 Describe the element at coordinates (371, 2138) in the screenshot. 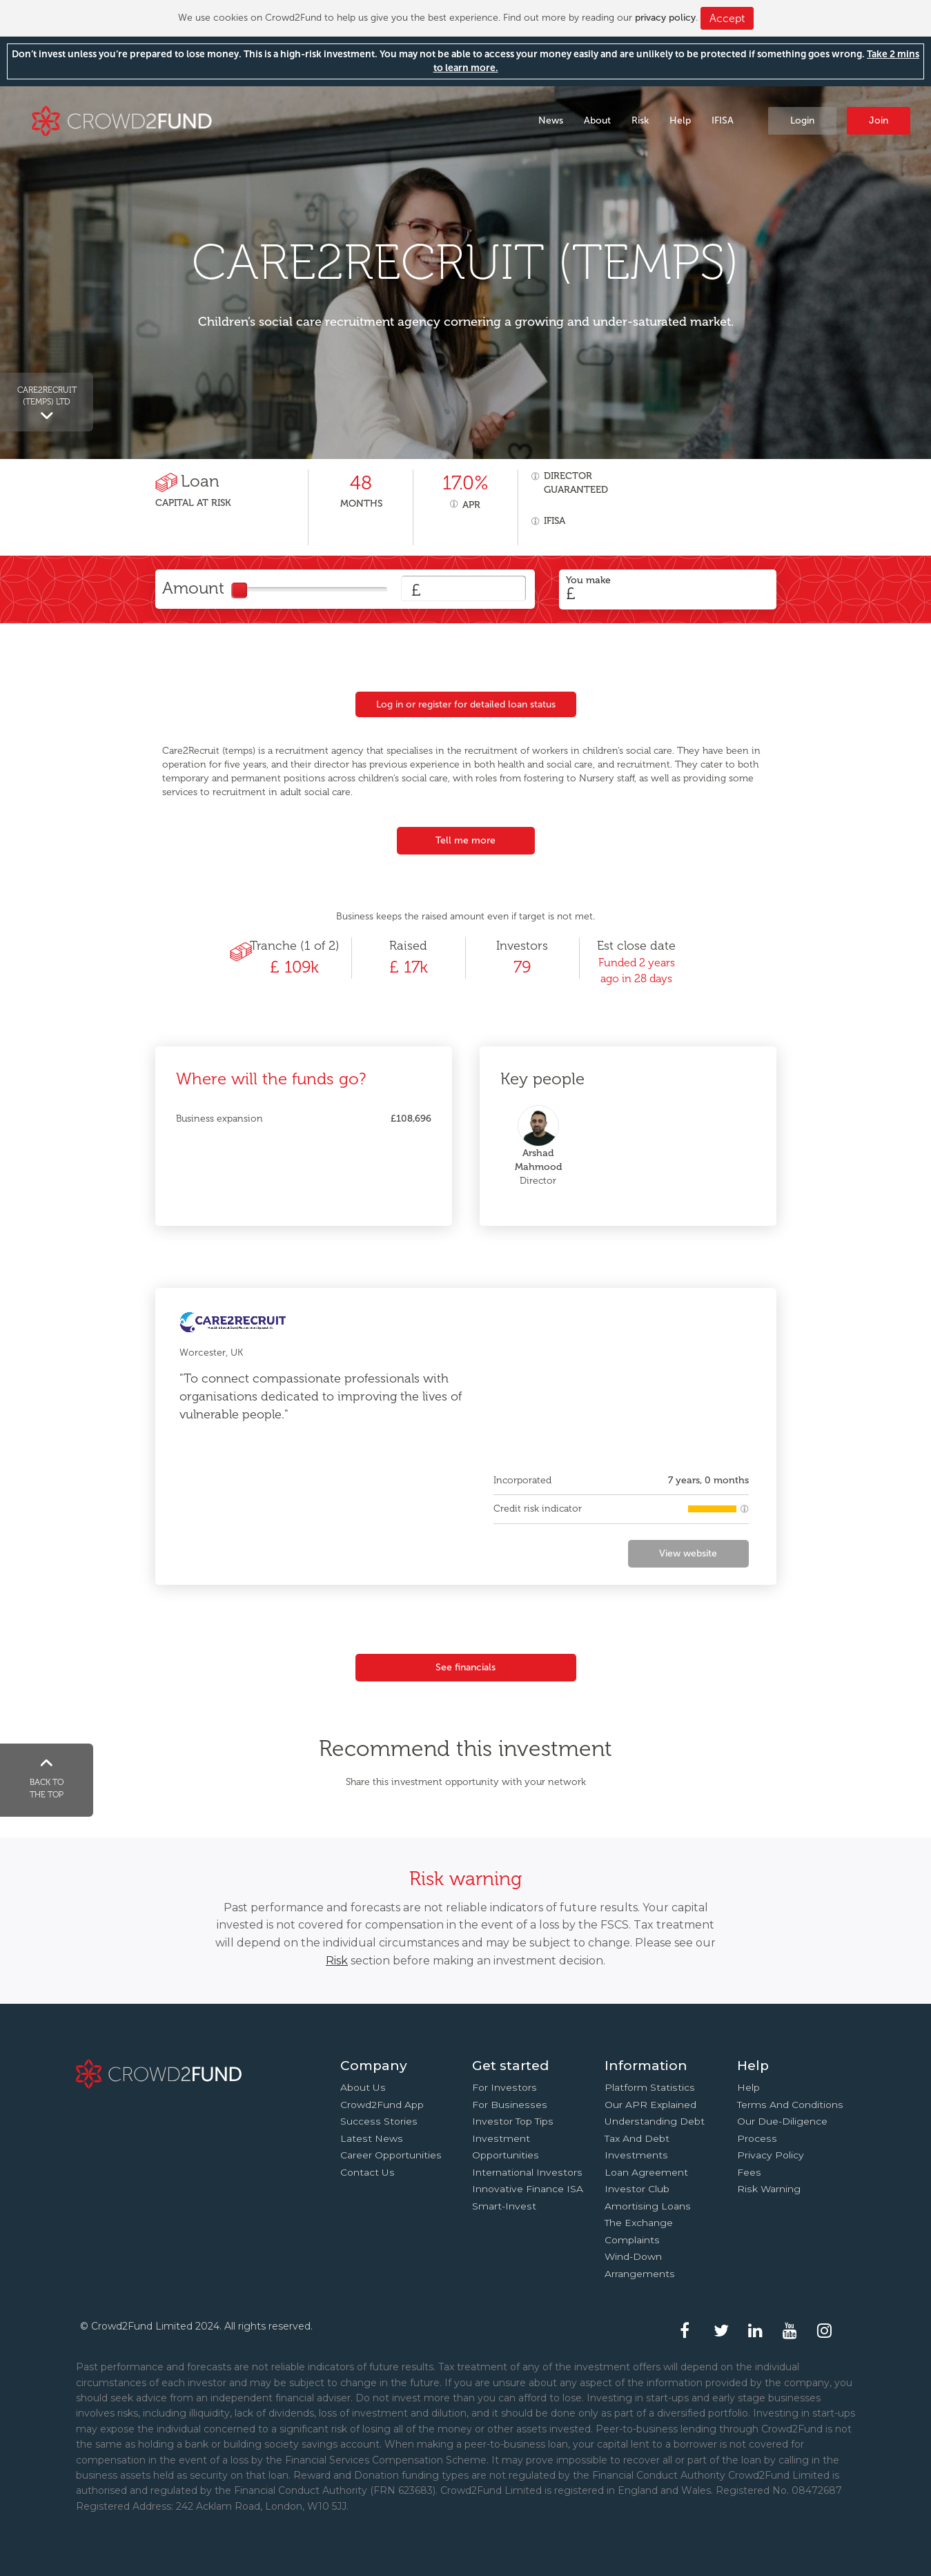

I see `Latest news` at that location.